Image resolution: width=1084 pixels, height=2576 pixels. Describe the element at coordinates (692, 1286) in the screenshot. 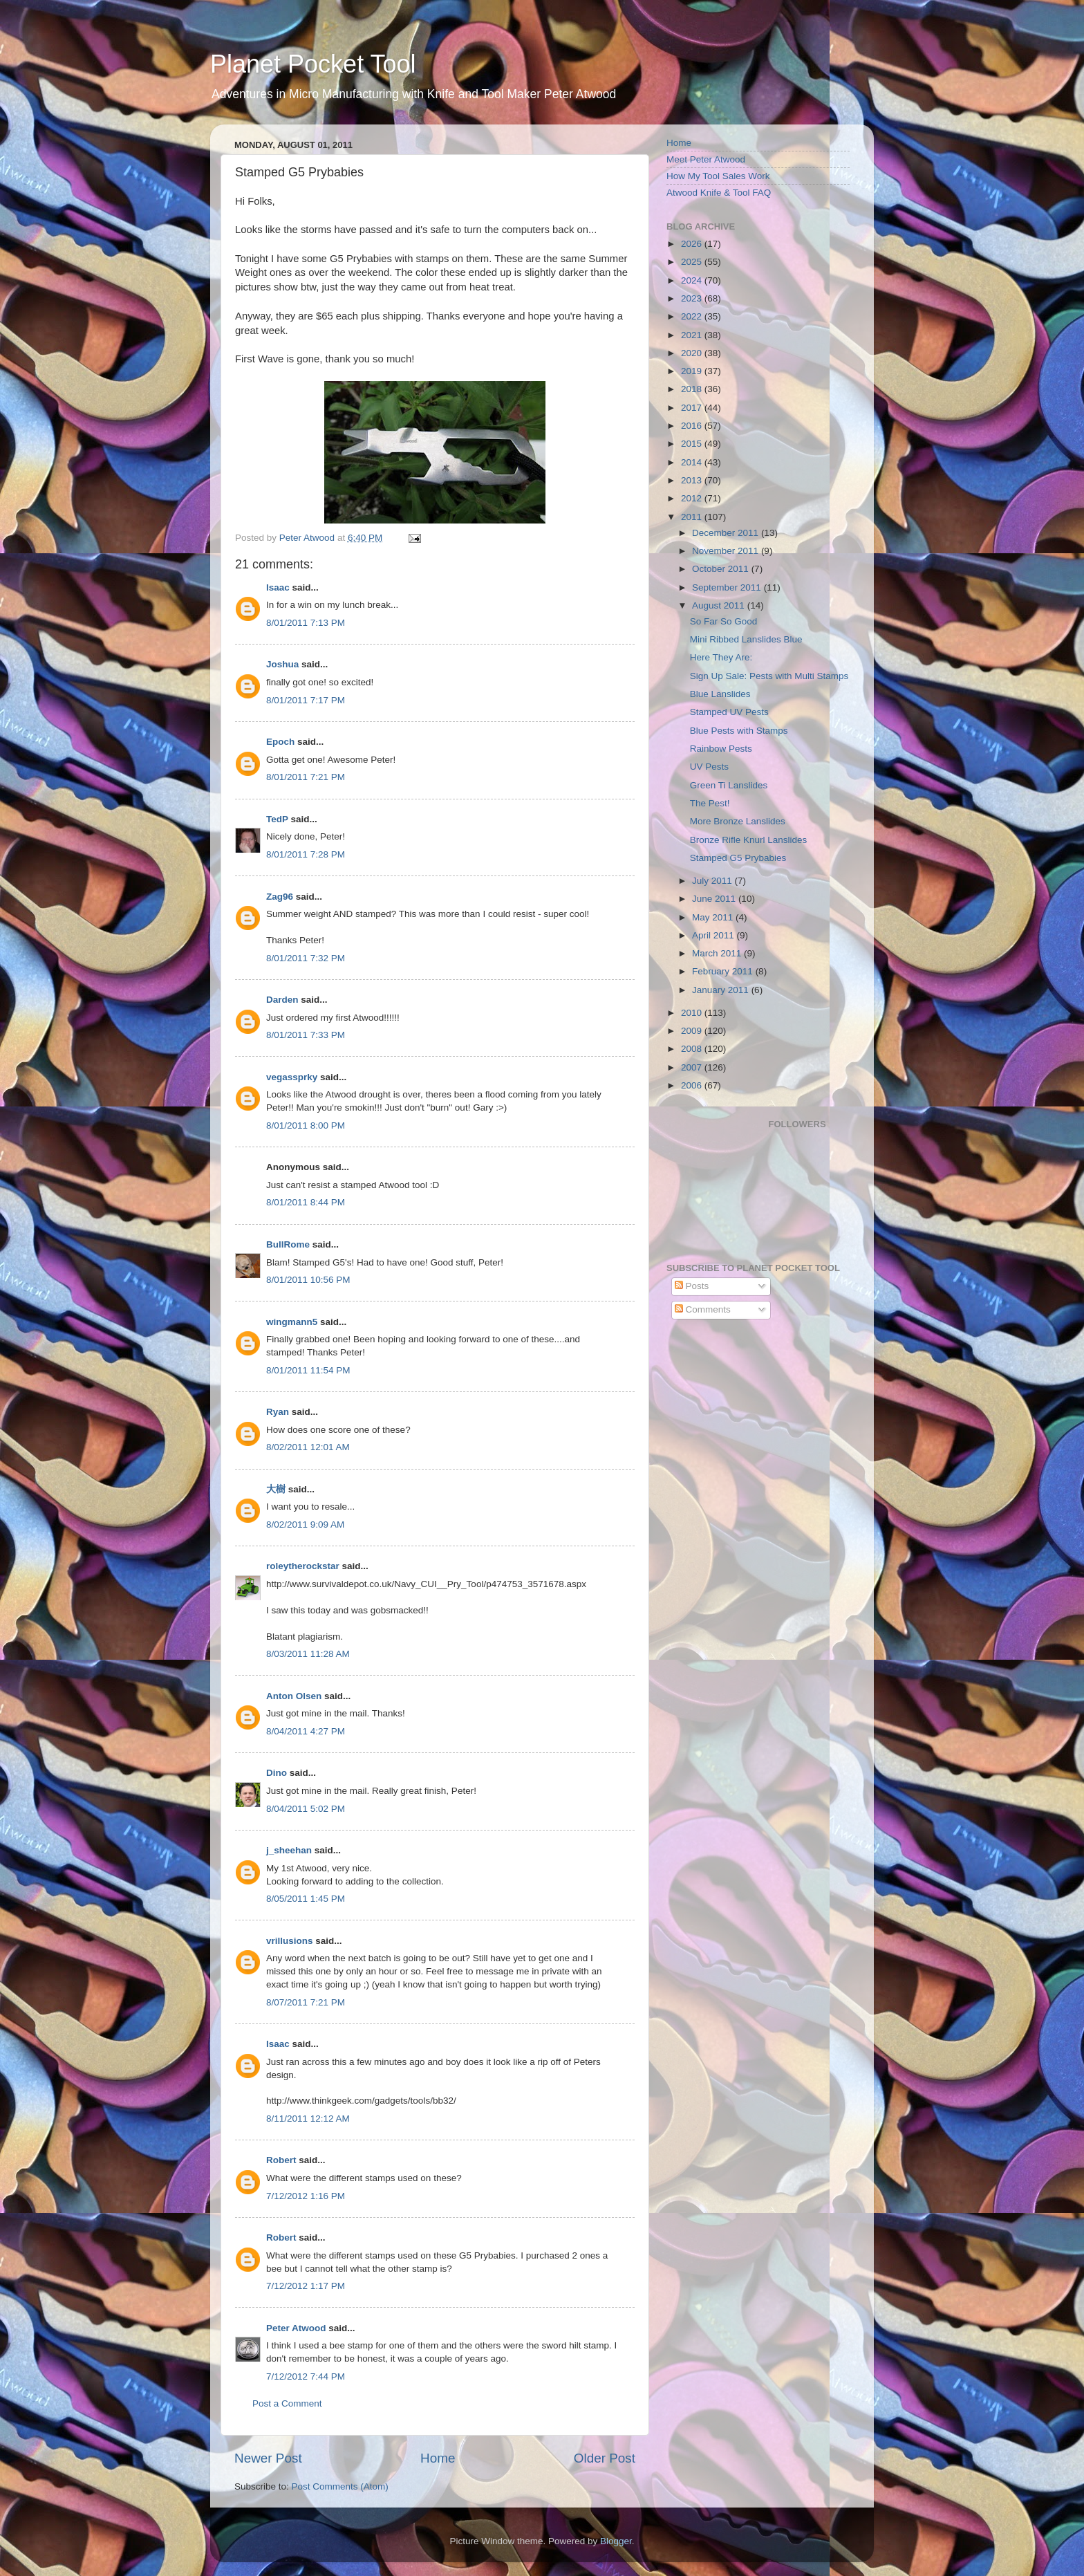

I see `Posts` at that location.